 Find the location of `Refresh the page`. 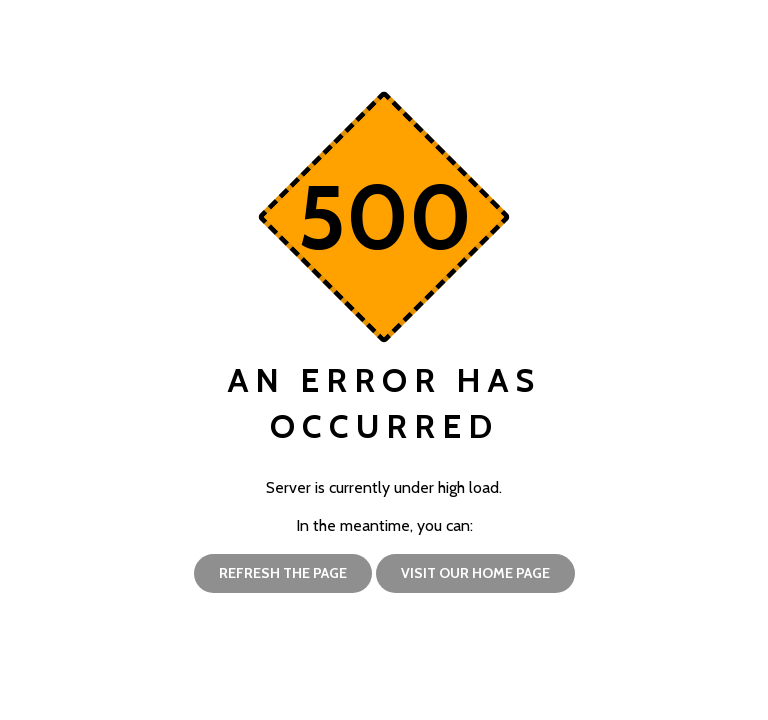

Refresh the page is located at coordinates (283, 572).